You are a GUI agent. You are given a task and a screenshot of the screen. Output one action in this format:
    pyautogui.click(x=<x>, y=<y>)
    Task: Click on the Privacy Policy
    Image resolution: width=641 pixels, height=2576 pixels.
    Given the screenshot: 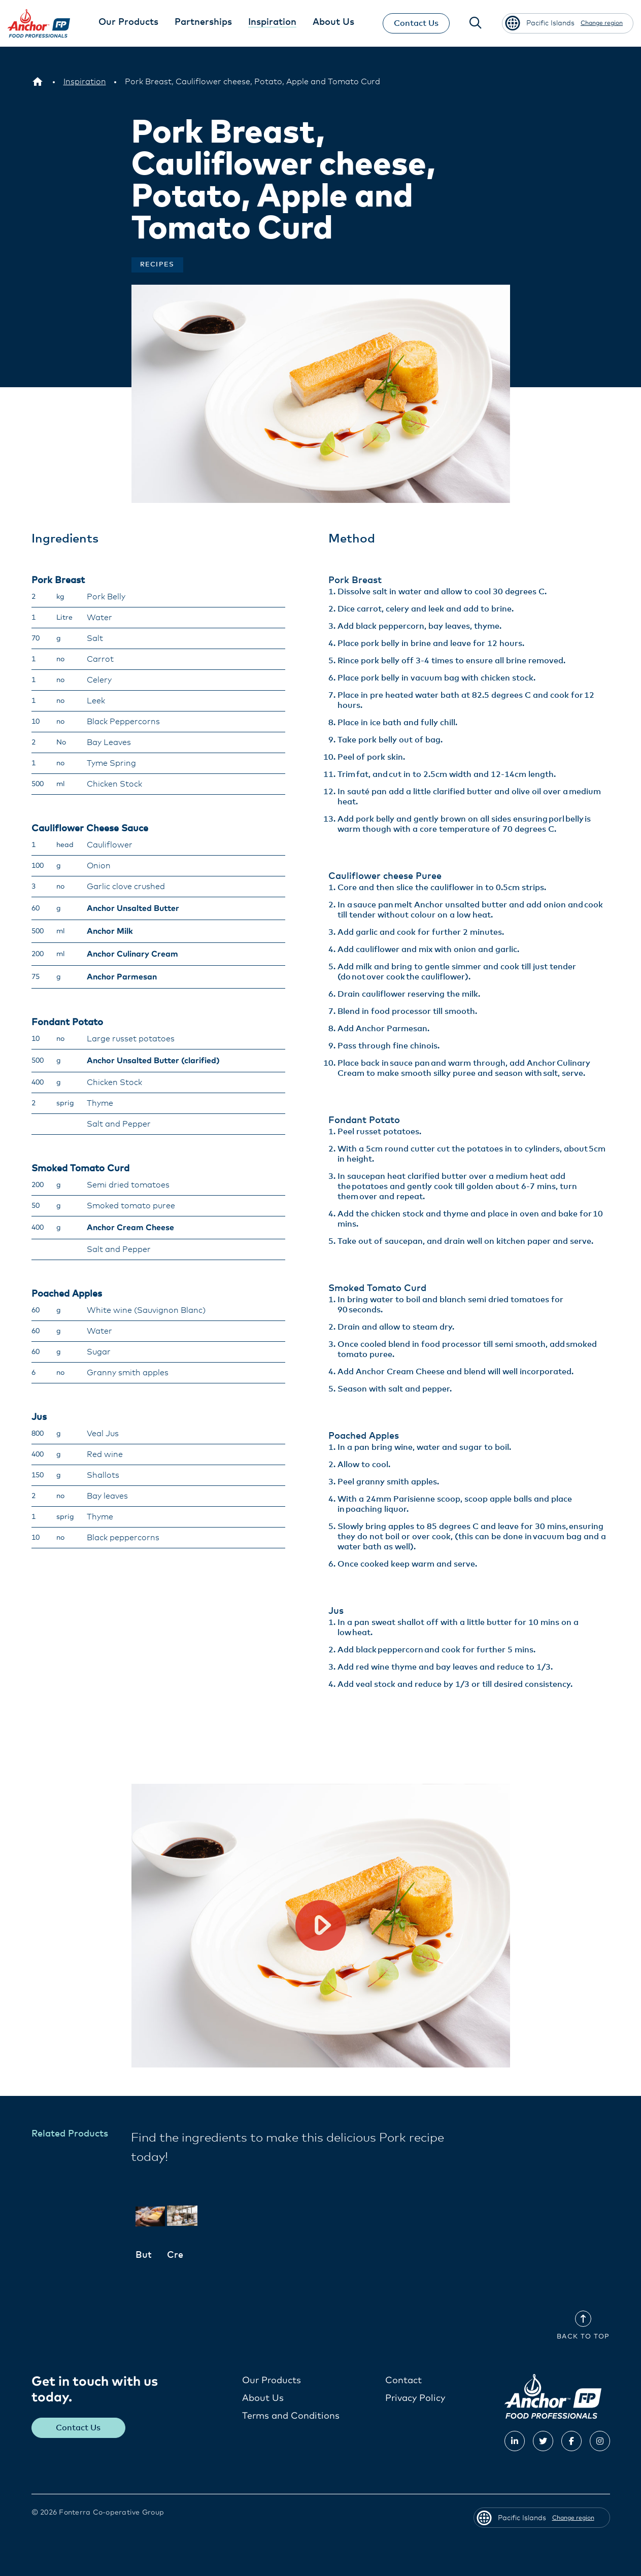 What is the action you would take?
    pyautogui.click(x=415, y=2397)
    